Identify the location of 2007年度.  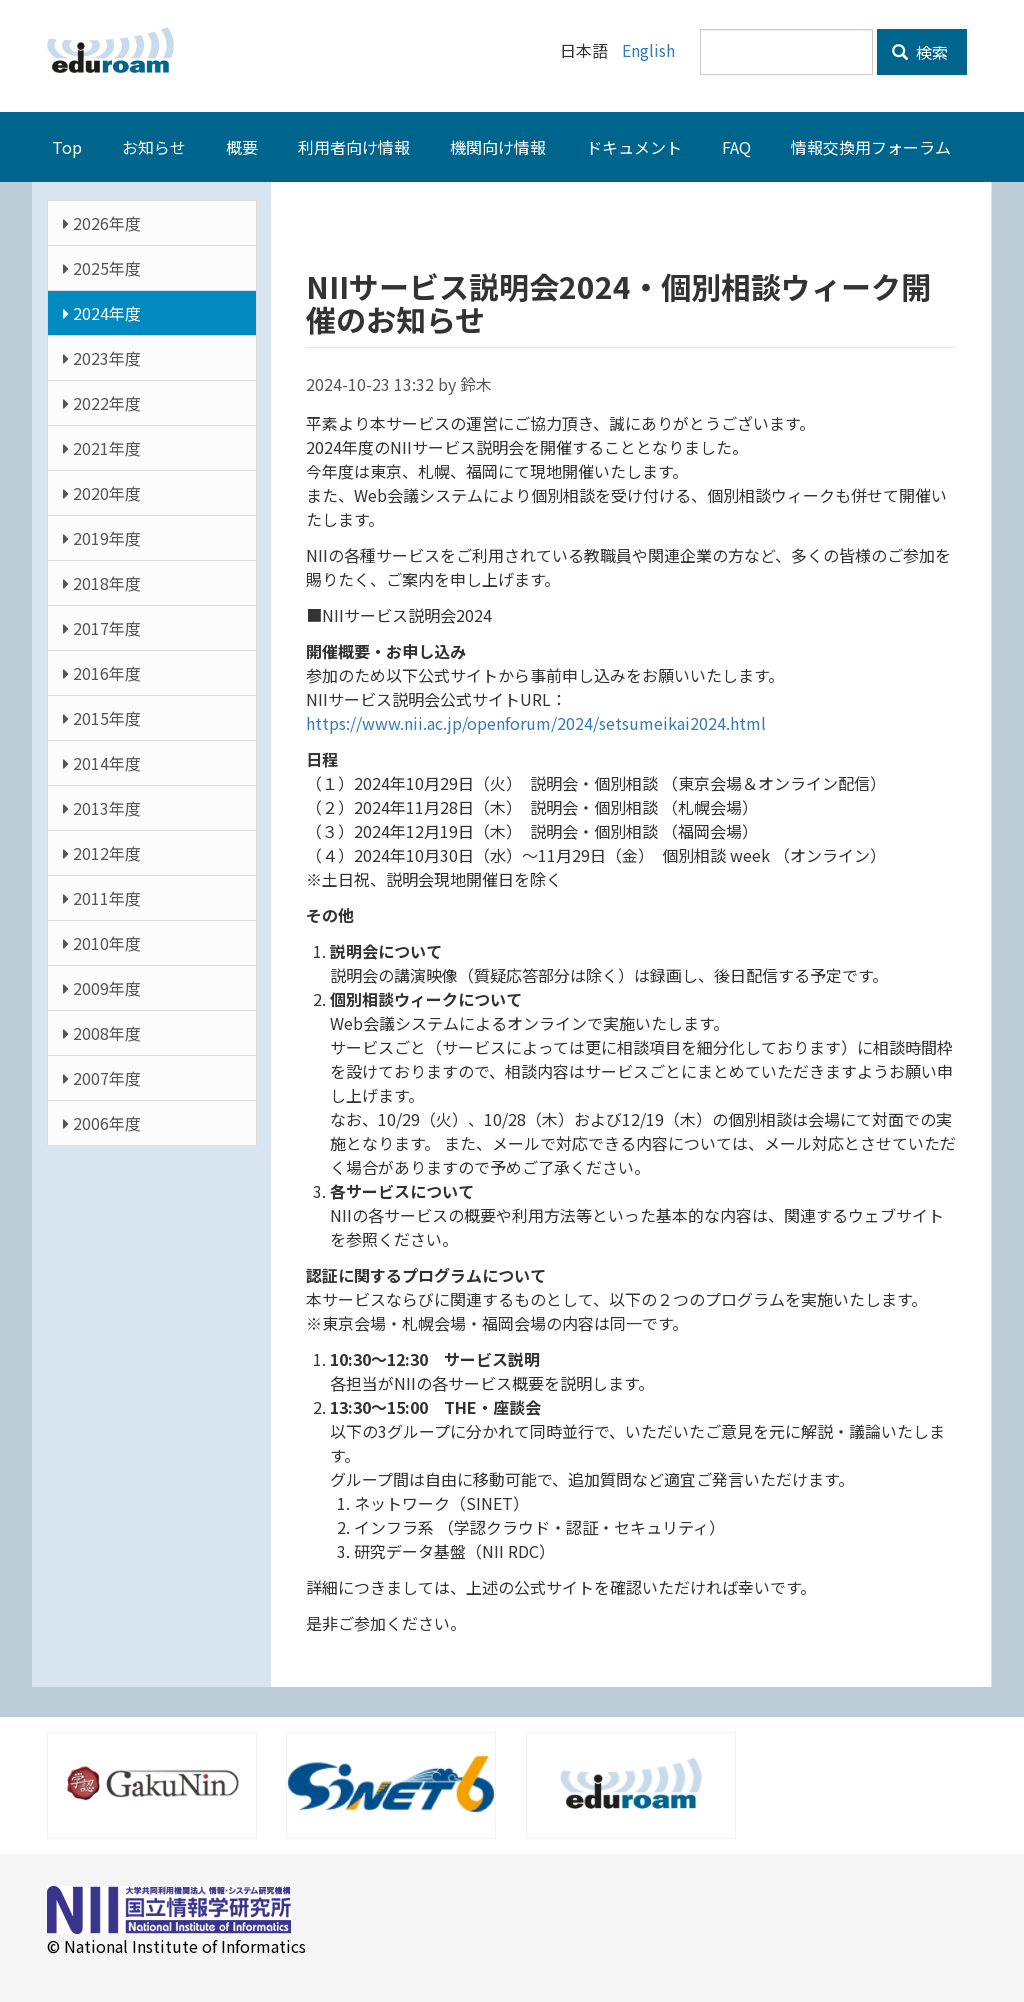
(102, 1078).